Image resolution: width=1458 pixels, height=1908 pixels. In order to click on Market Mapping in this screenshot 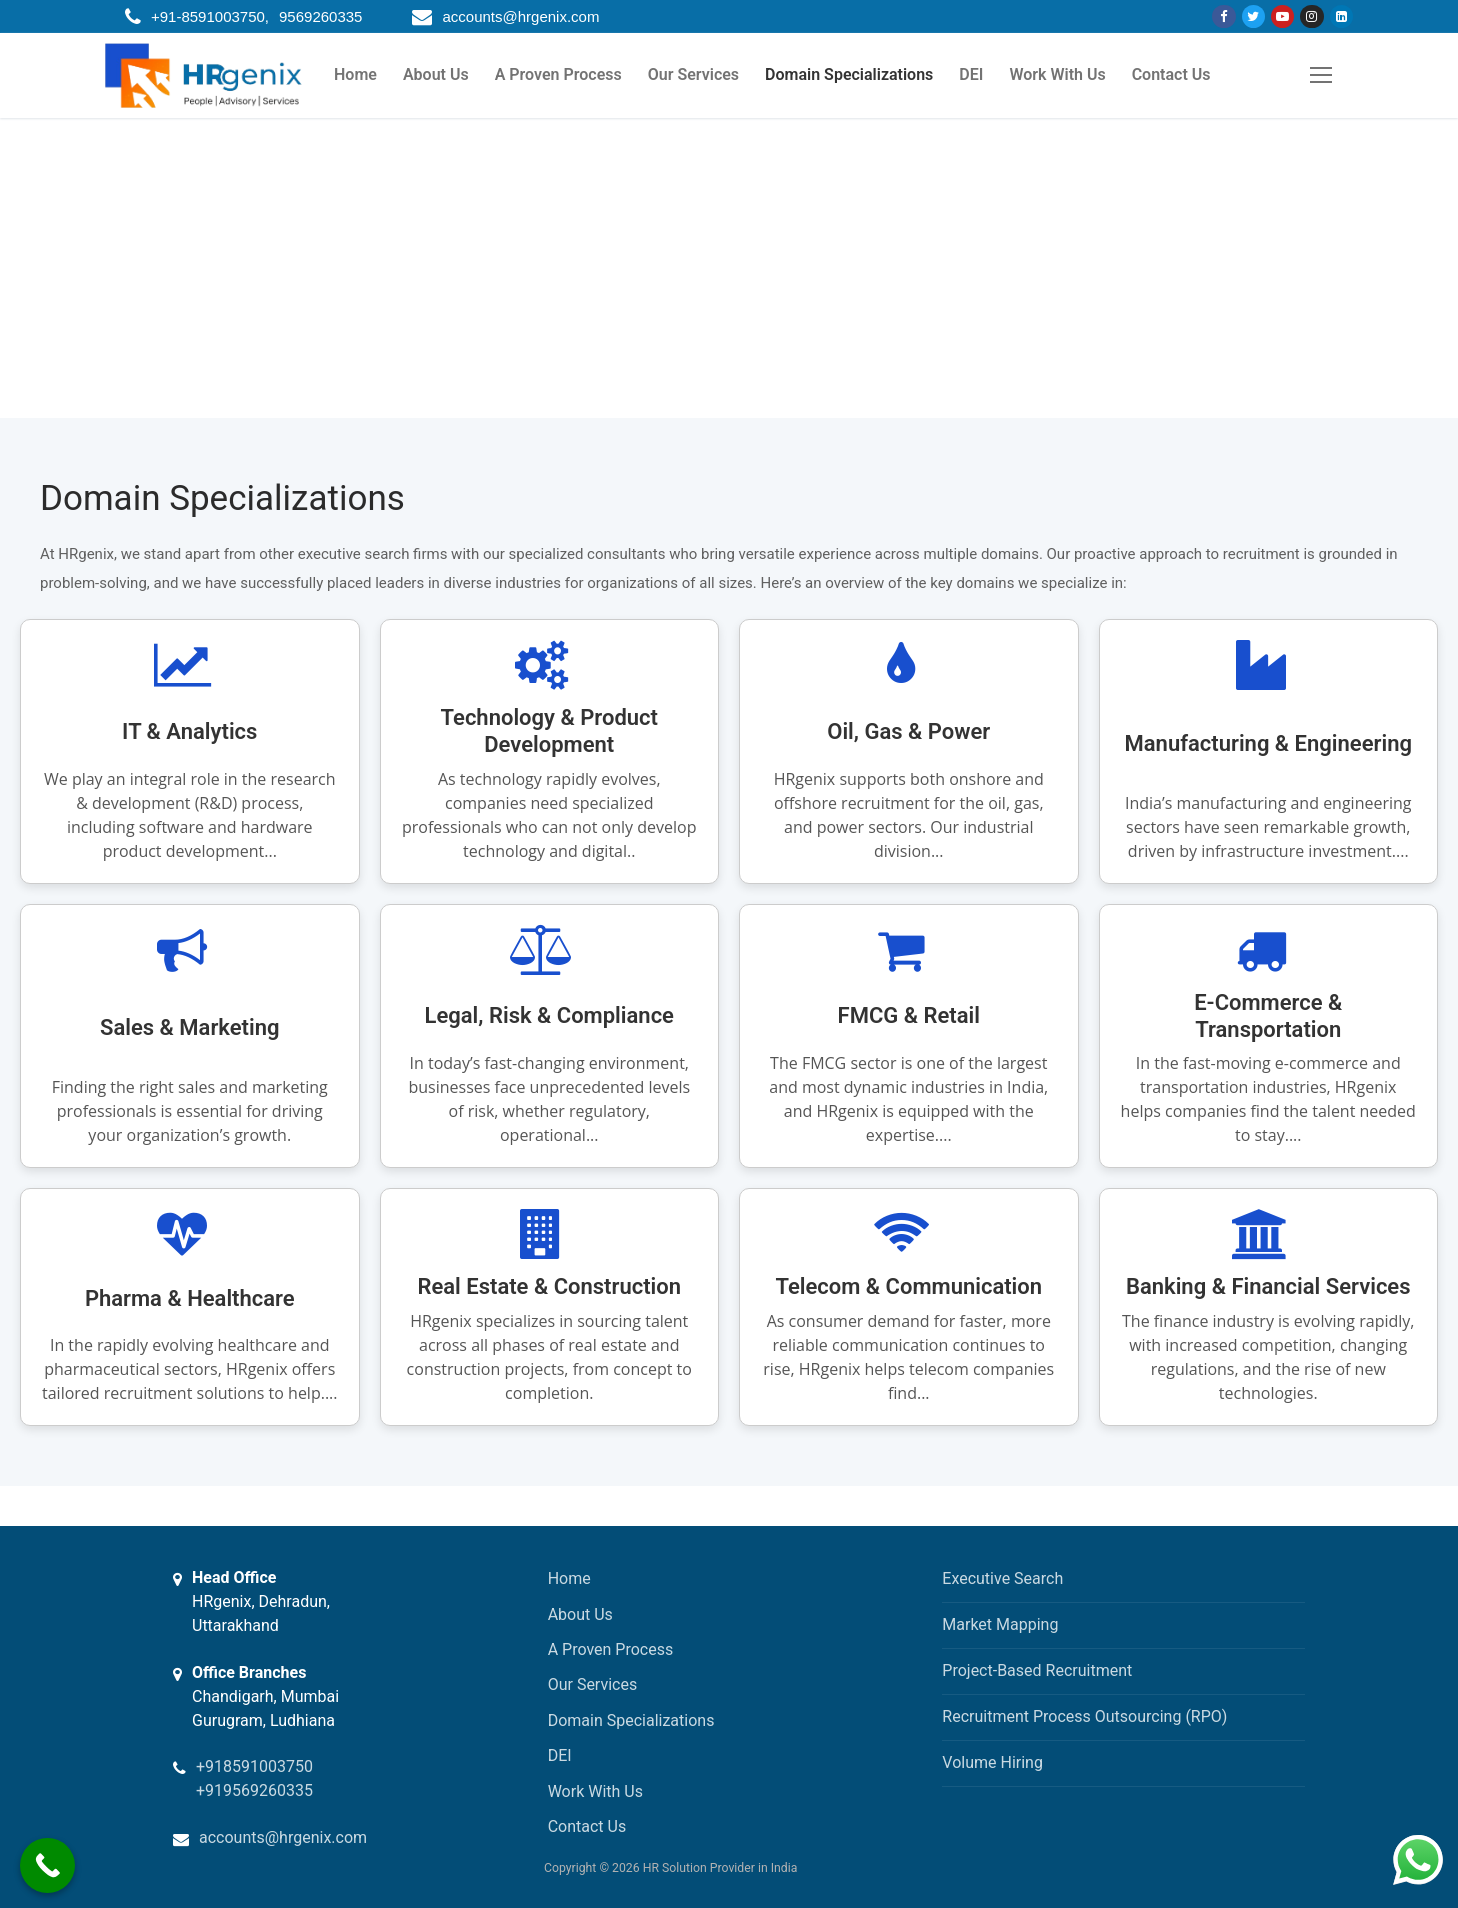, I will do `click(1000, 1624)`.